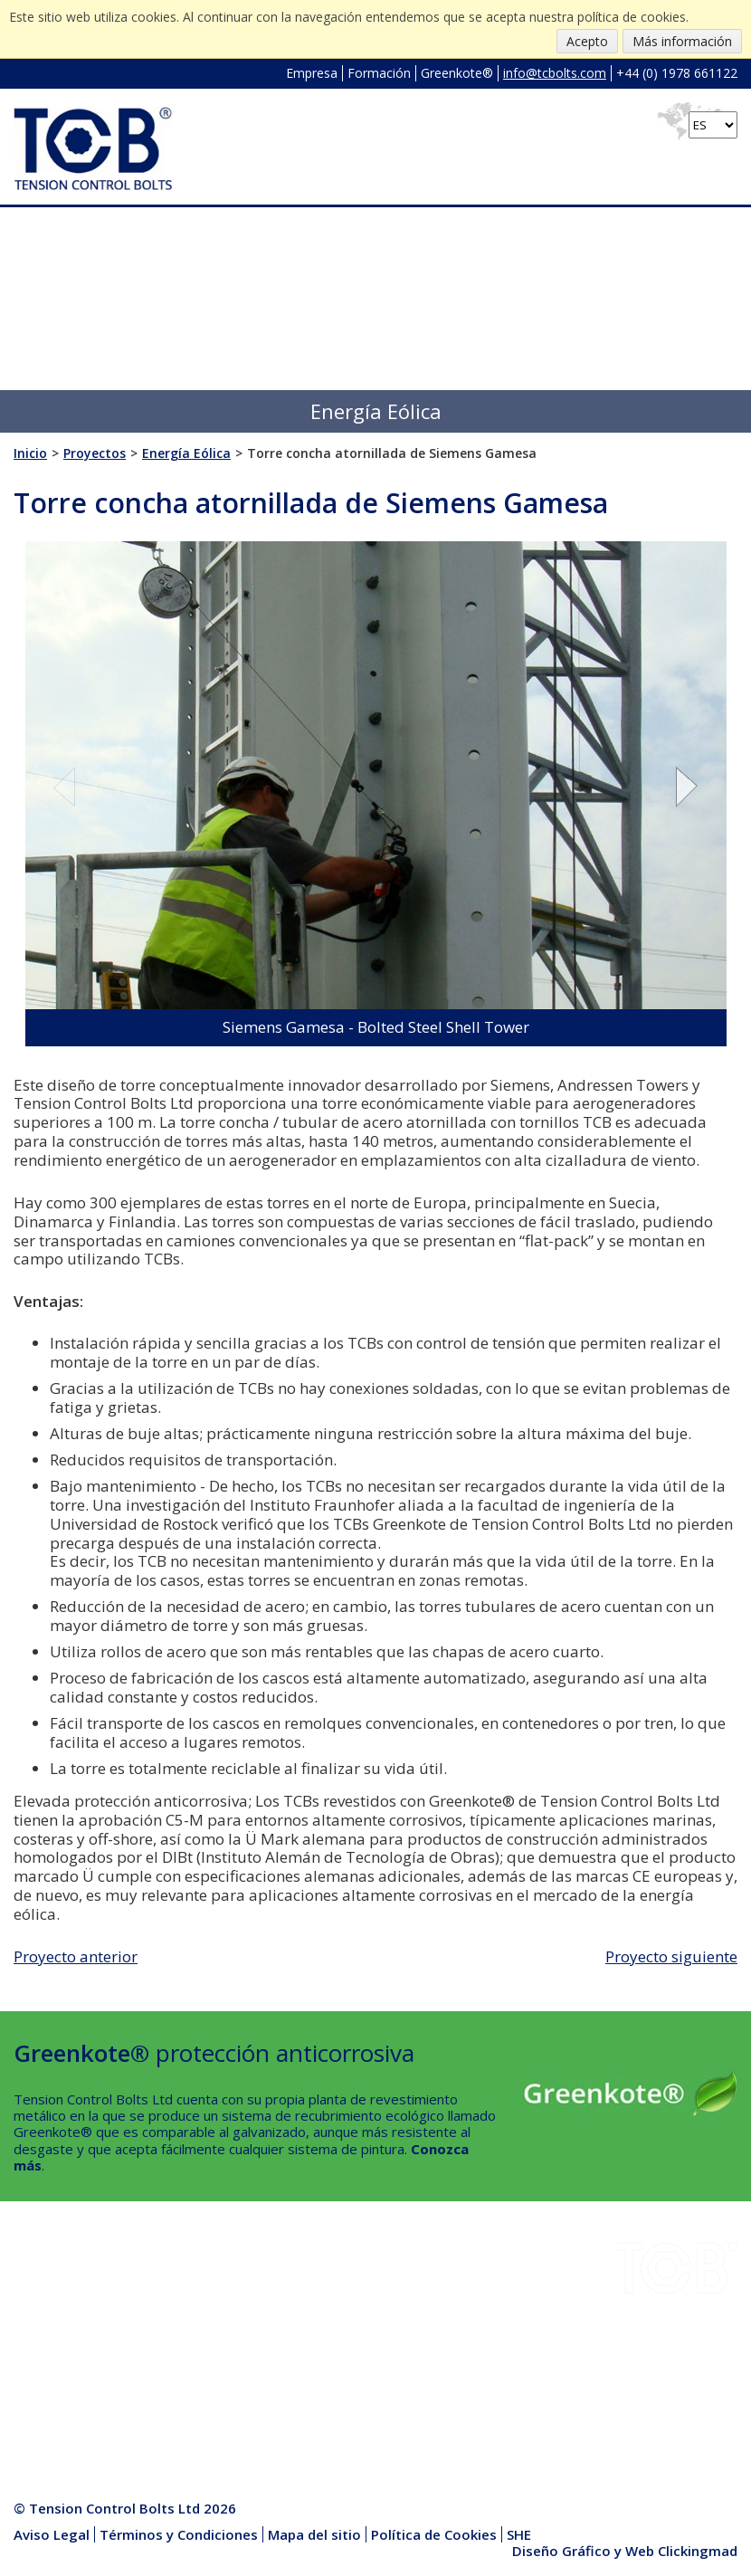 This screenshot has width=751, height=2576. I want to click on Más información, so click(682, 41).